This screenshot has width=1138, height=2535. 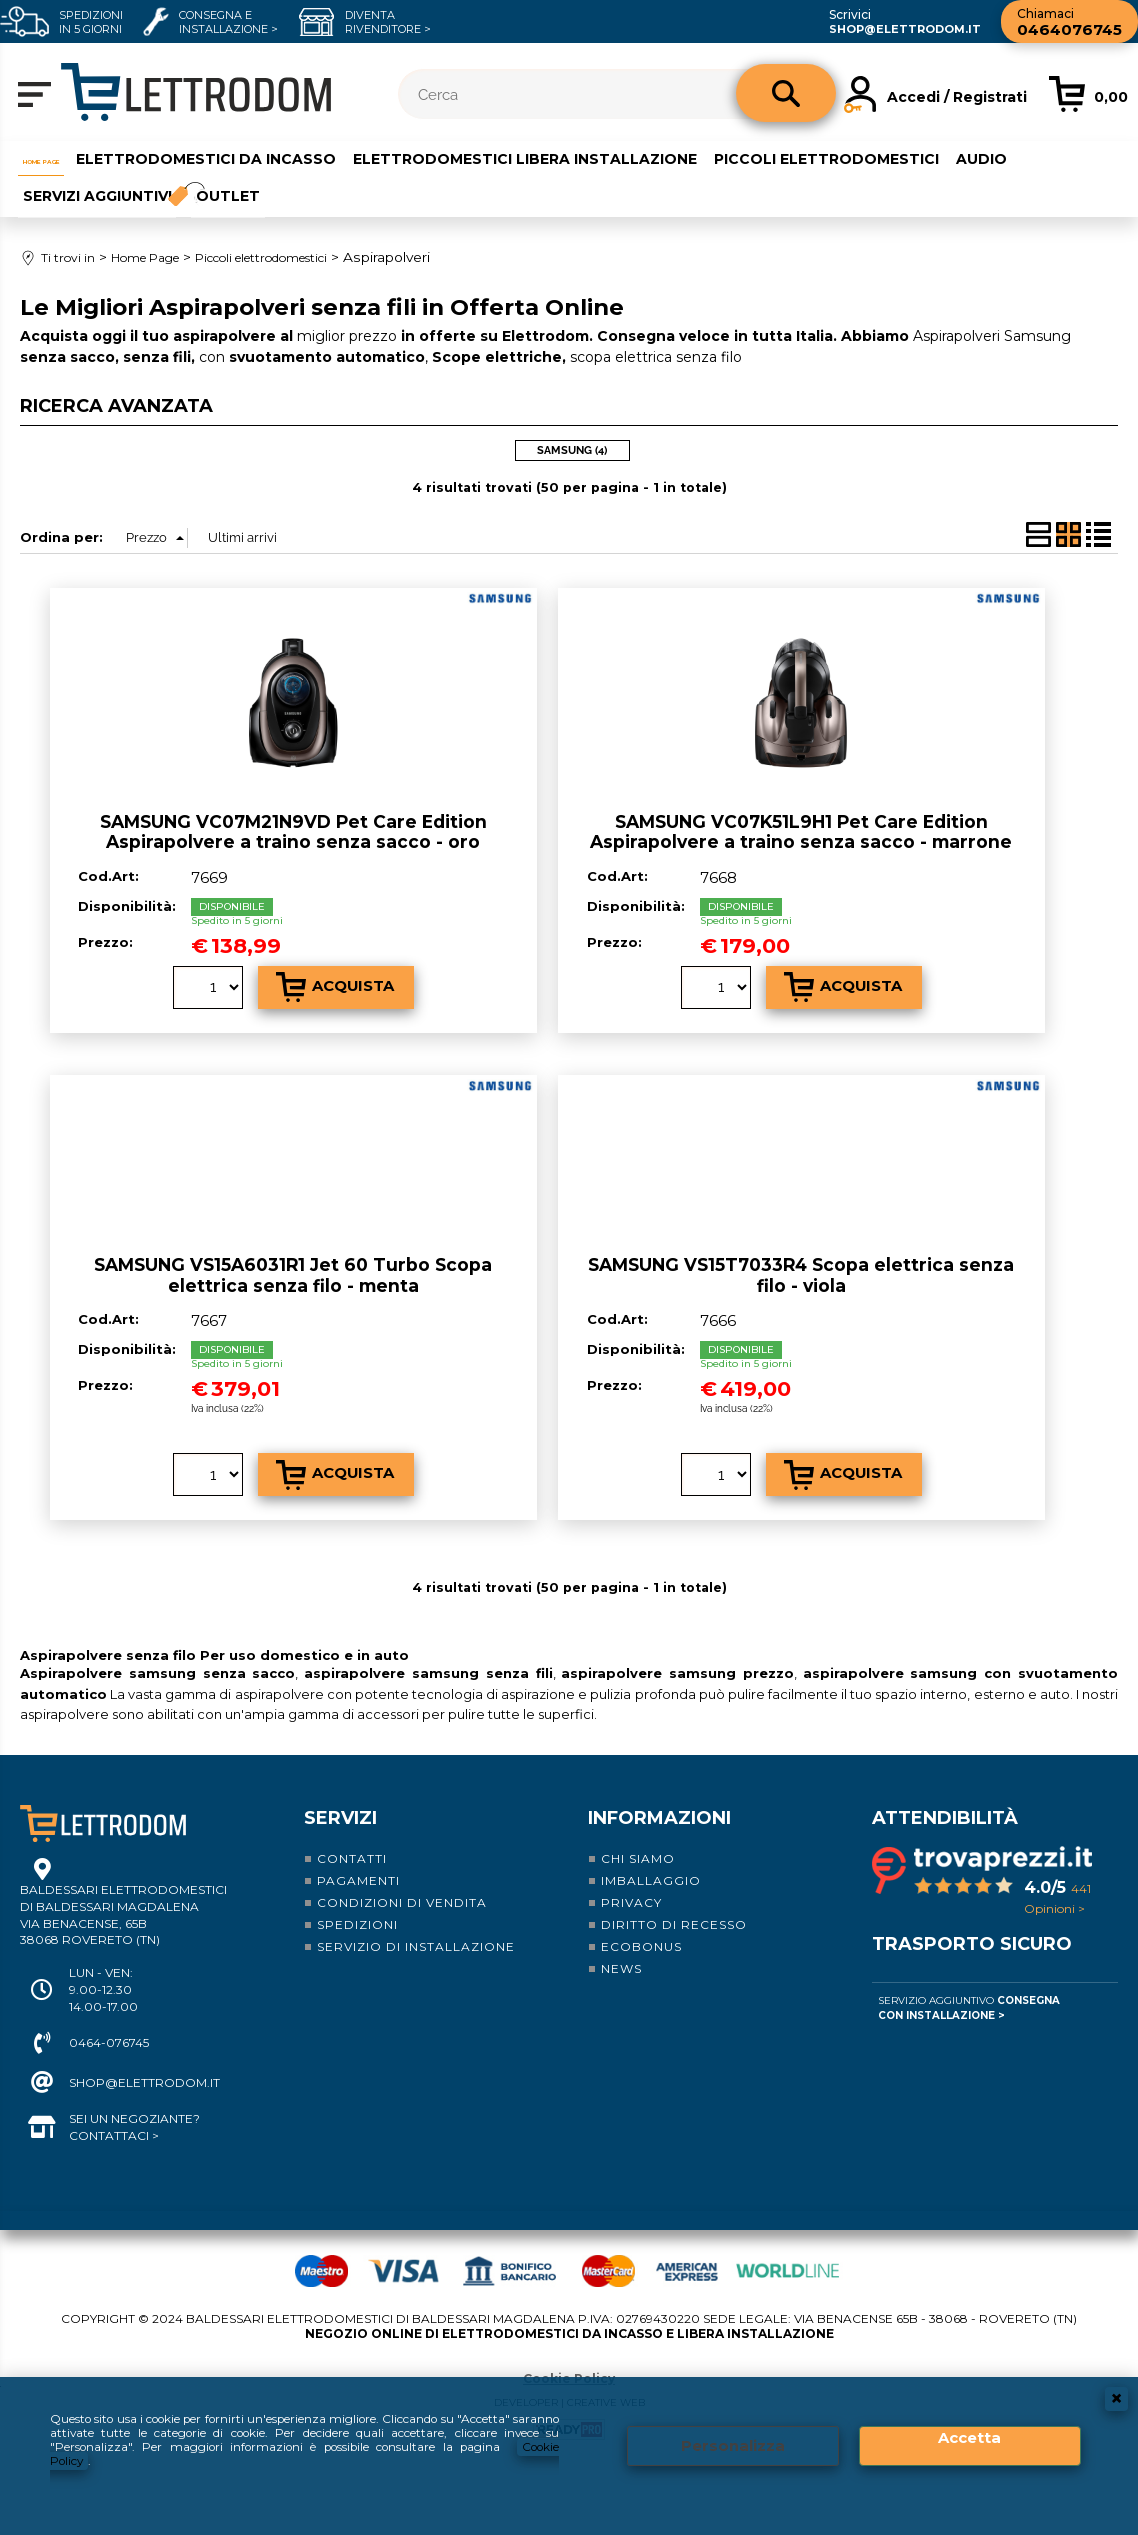 What do you see at coordinates (638, 1845) in the screenshot?
I see `Chi siamo` at bounding box center [638, 1845].